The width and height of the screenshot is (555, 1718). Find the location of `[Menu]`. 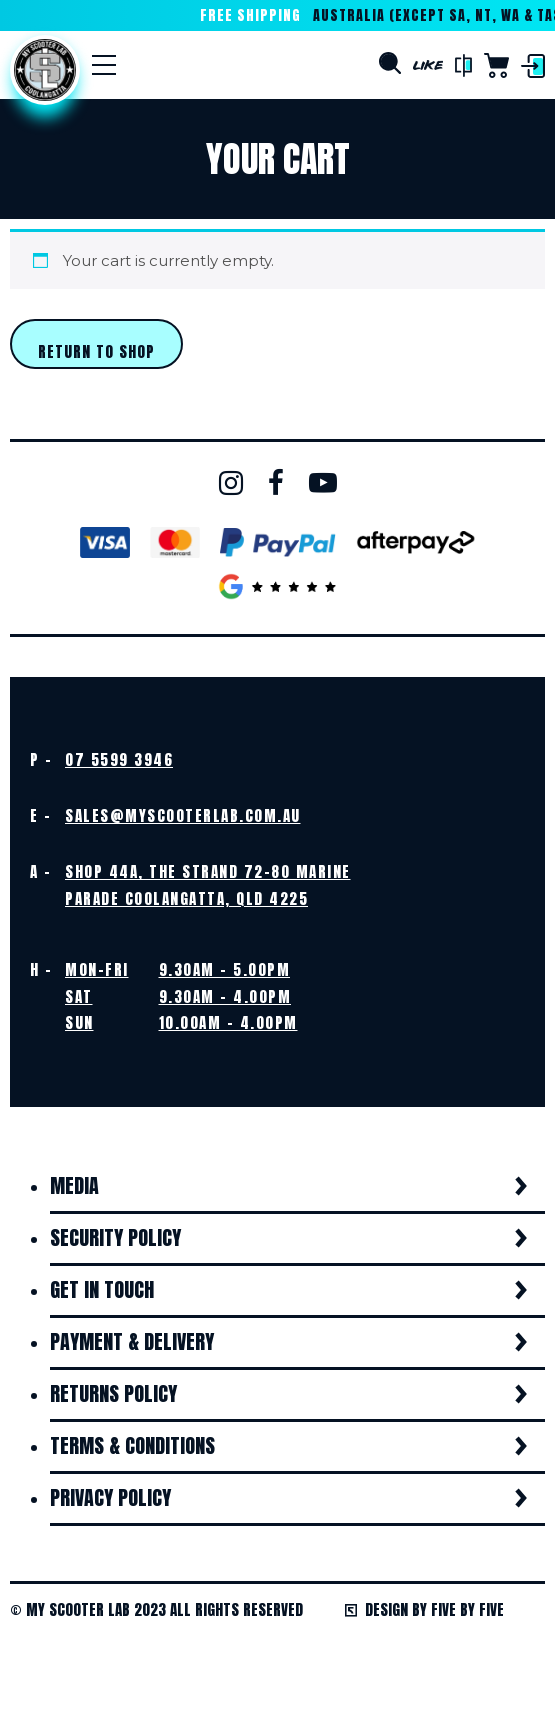

[Menu] is located at coordinates (104, 65).